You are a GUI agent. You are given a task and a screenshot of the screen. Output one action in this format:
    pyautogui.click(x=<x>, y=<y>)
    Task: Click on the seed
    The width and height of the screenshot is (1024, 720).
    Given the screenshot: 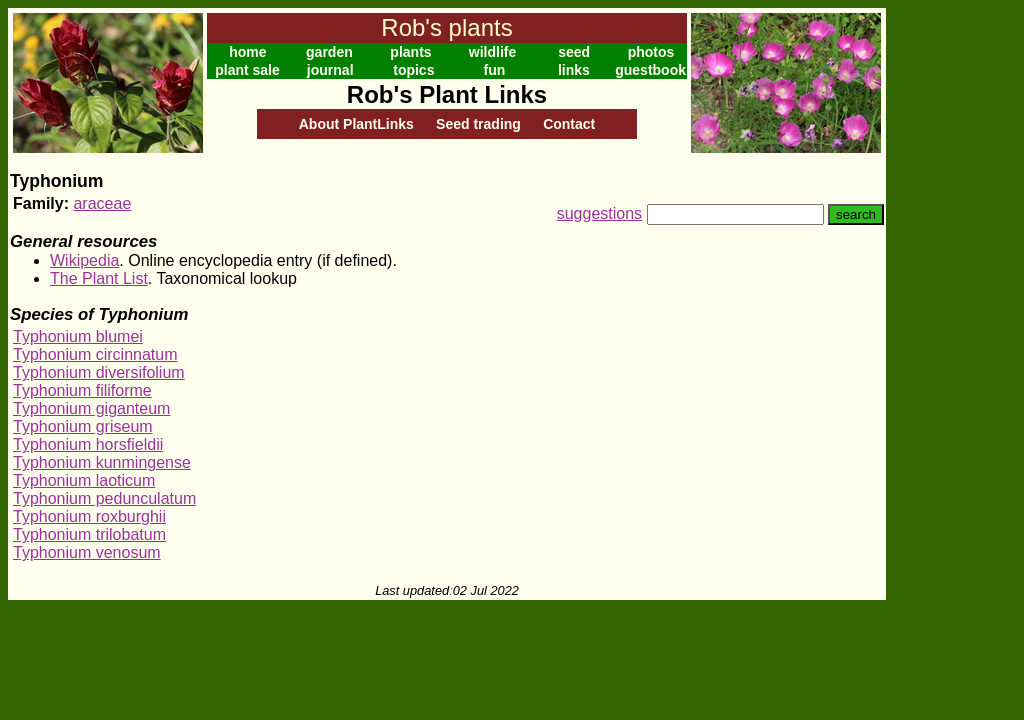 What is the action you would take?
    pyautogui.click(x=574, y=52)
    